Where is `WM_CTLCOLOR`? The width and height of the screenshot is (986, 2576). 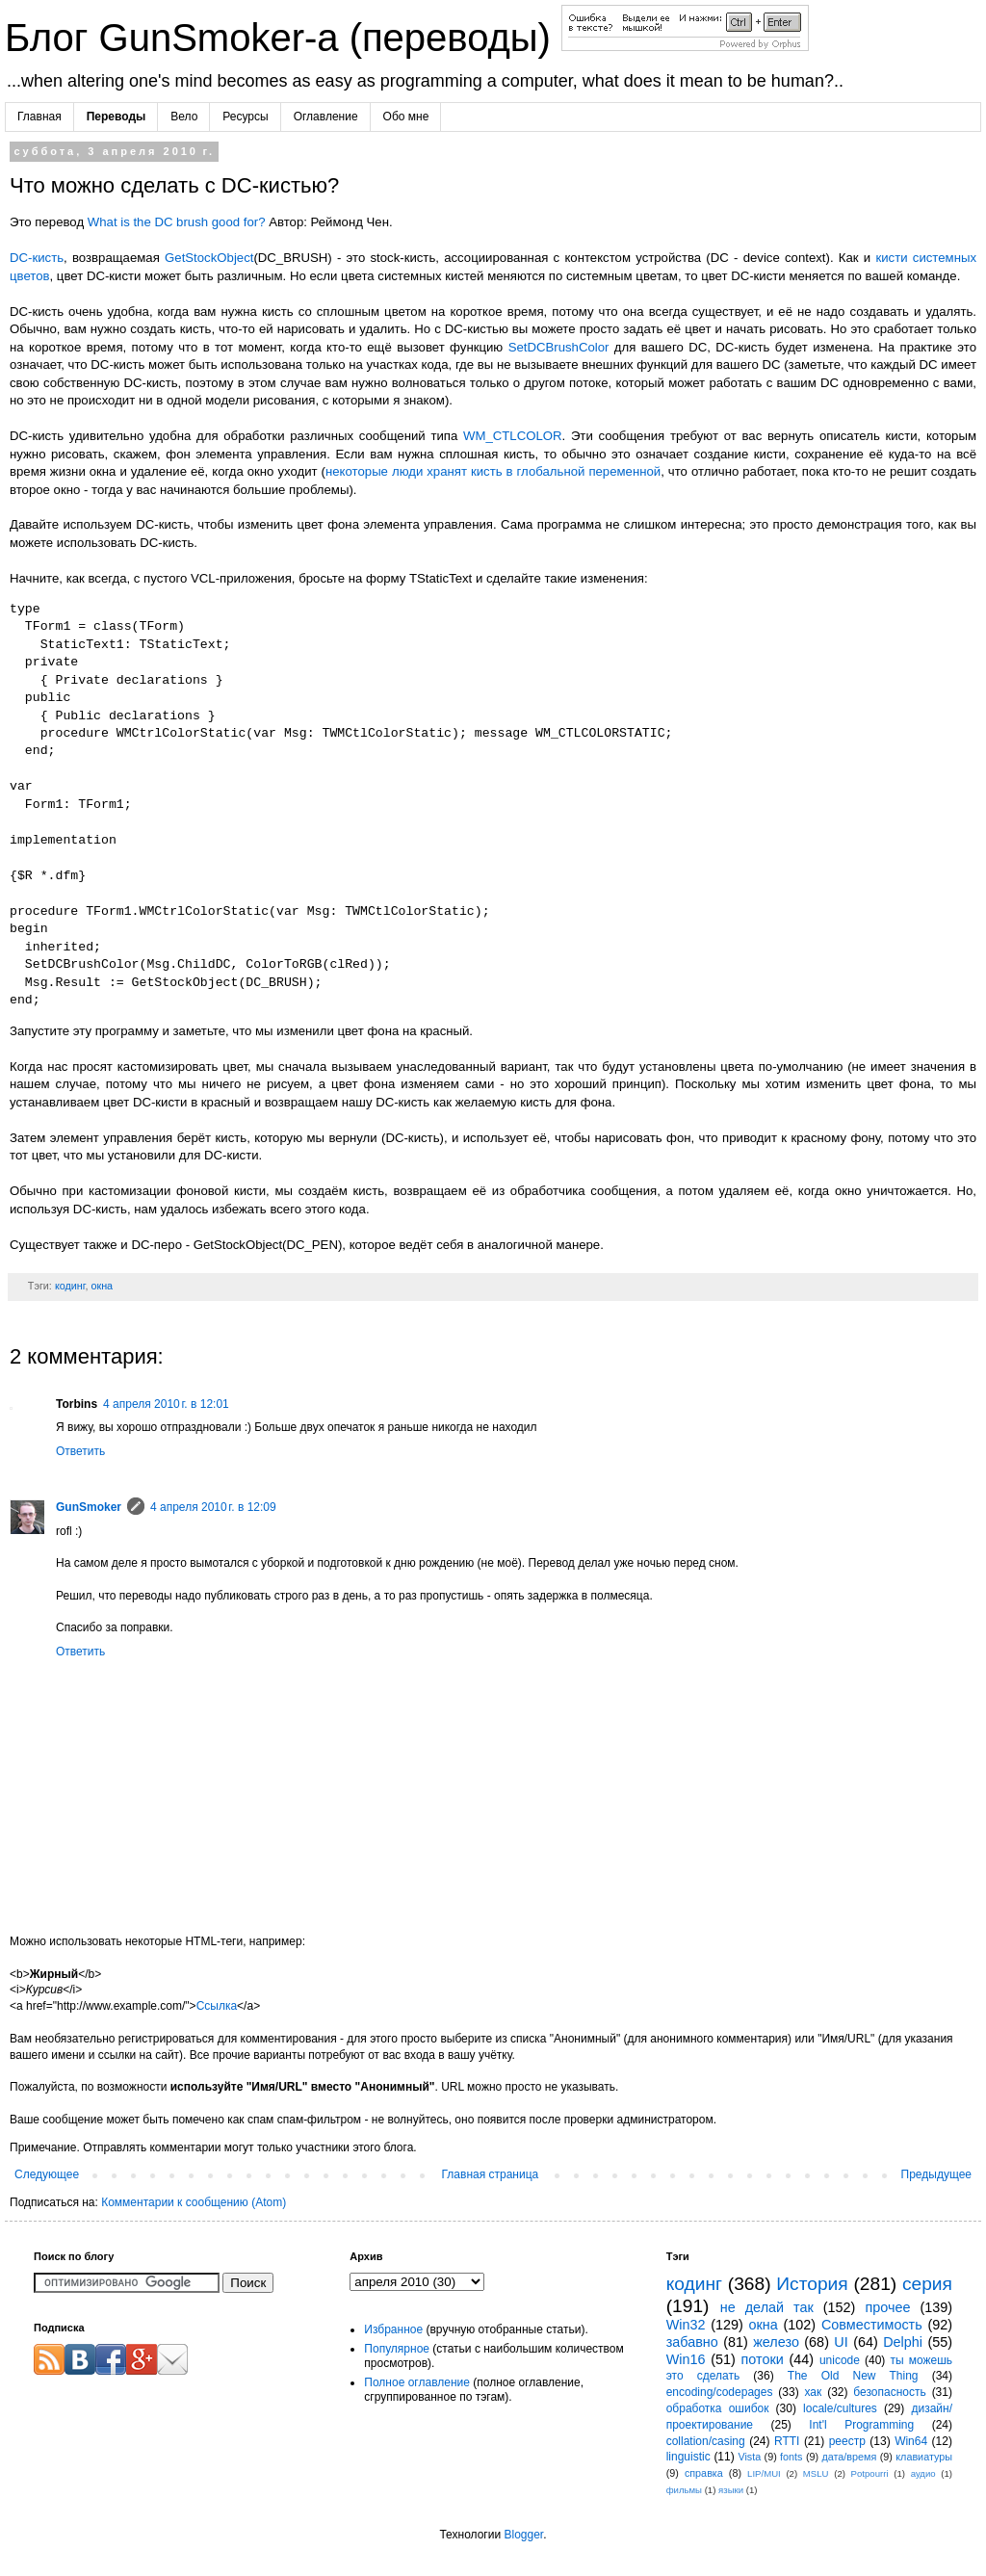 WM_CTLCOLOR is located at coordinates (512, 436).